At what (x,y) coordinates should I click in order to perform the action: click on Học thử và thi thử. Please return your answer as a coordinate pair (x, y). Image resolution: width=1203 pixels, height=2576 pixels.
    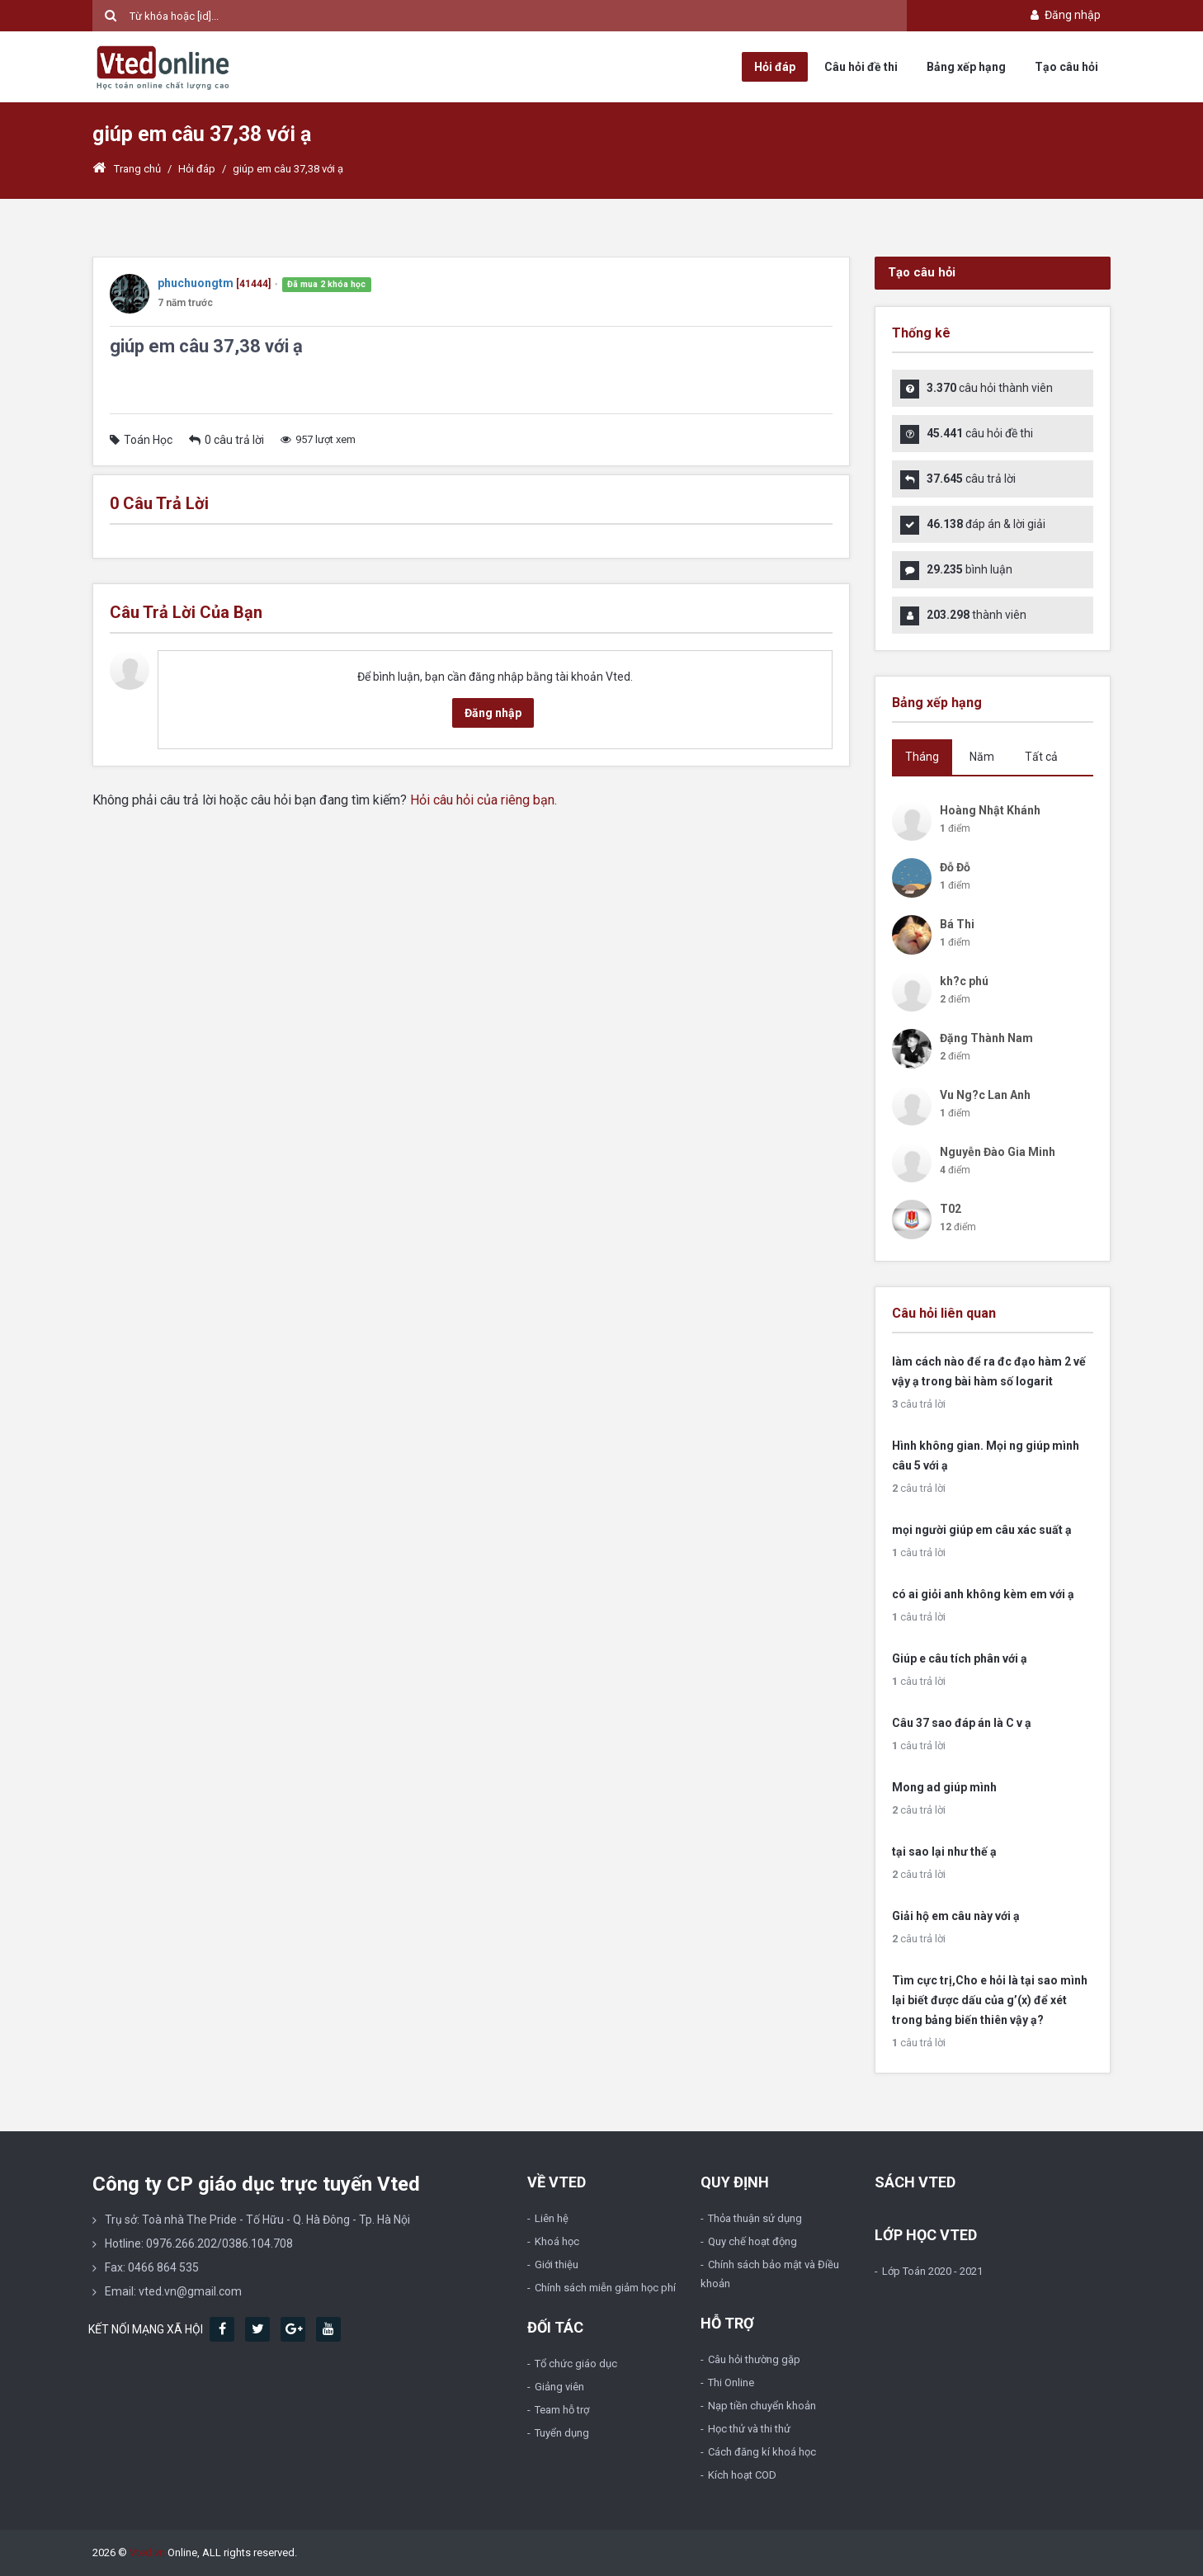
    Looking at the image, I should click on (749, 2429).